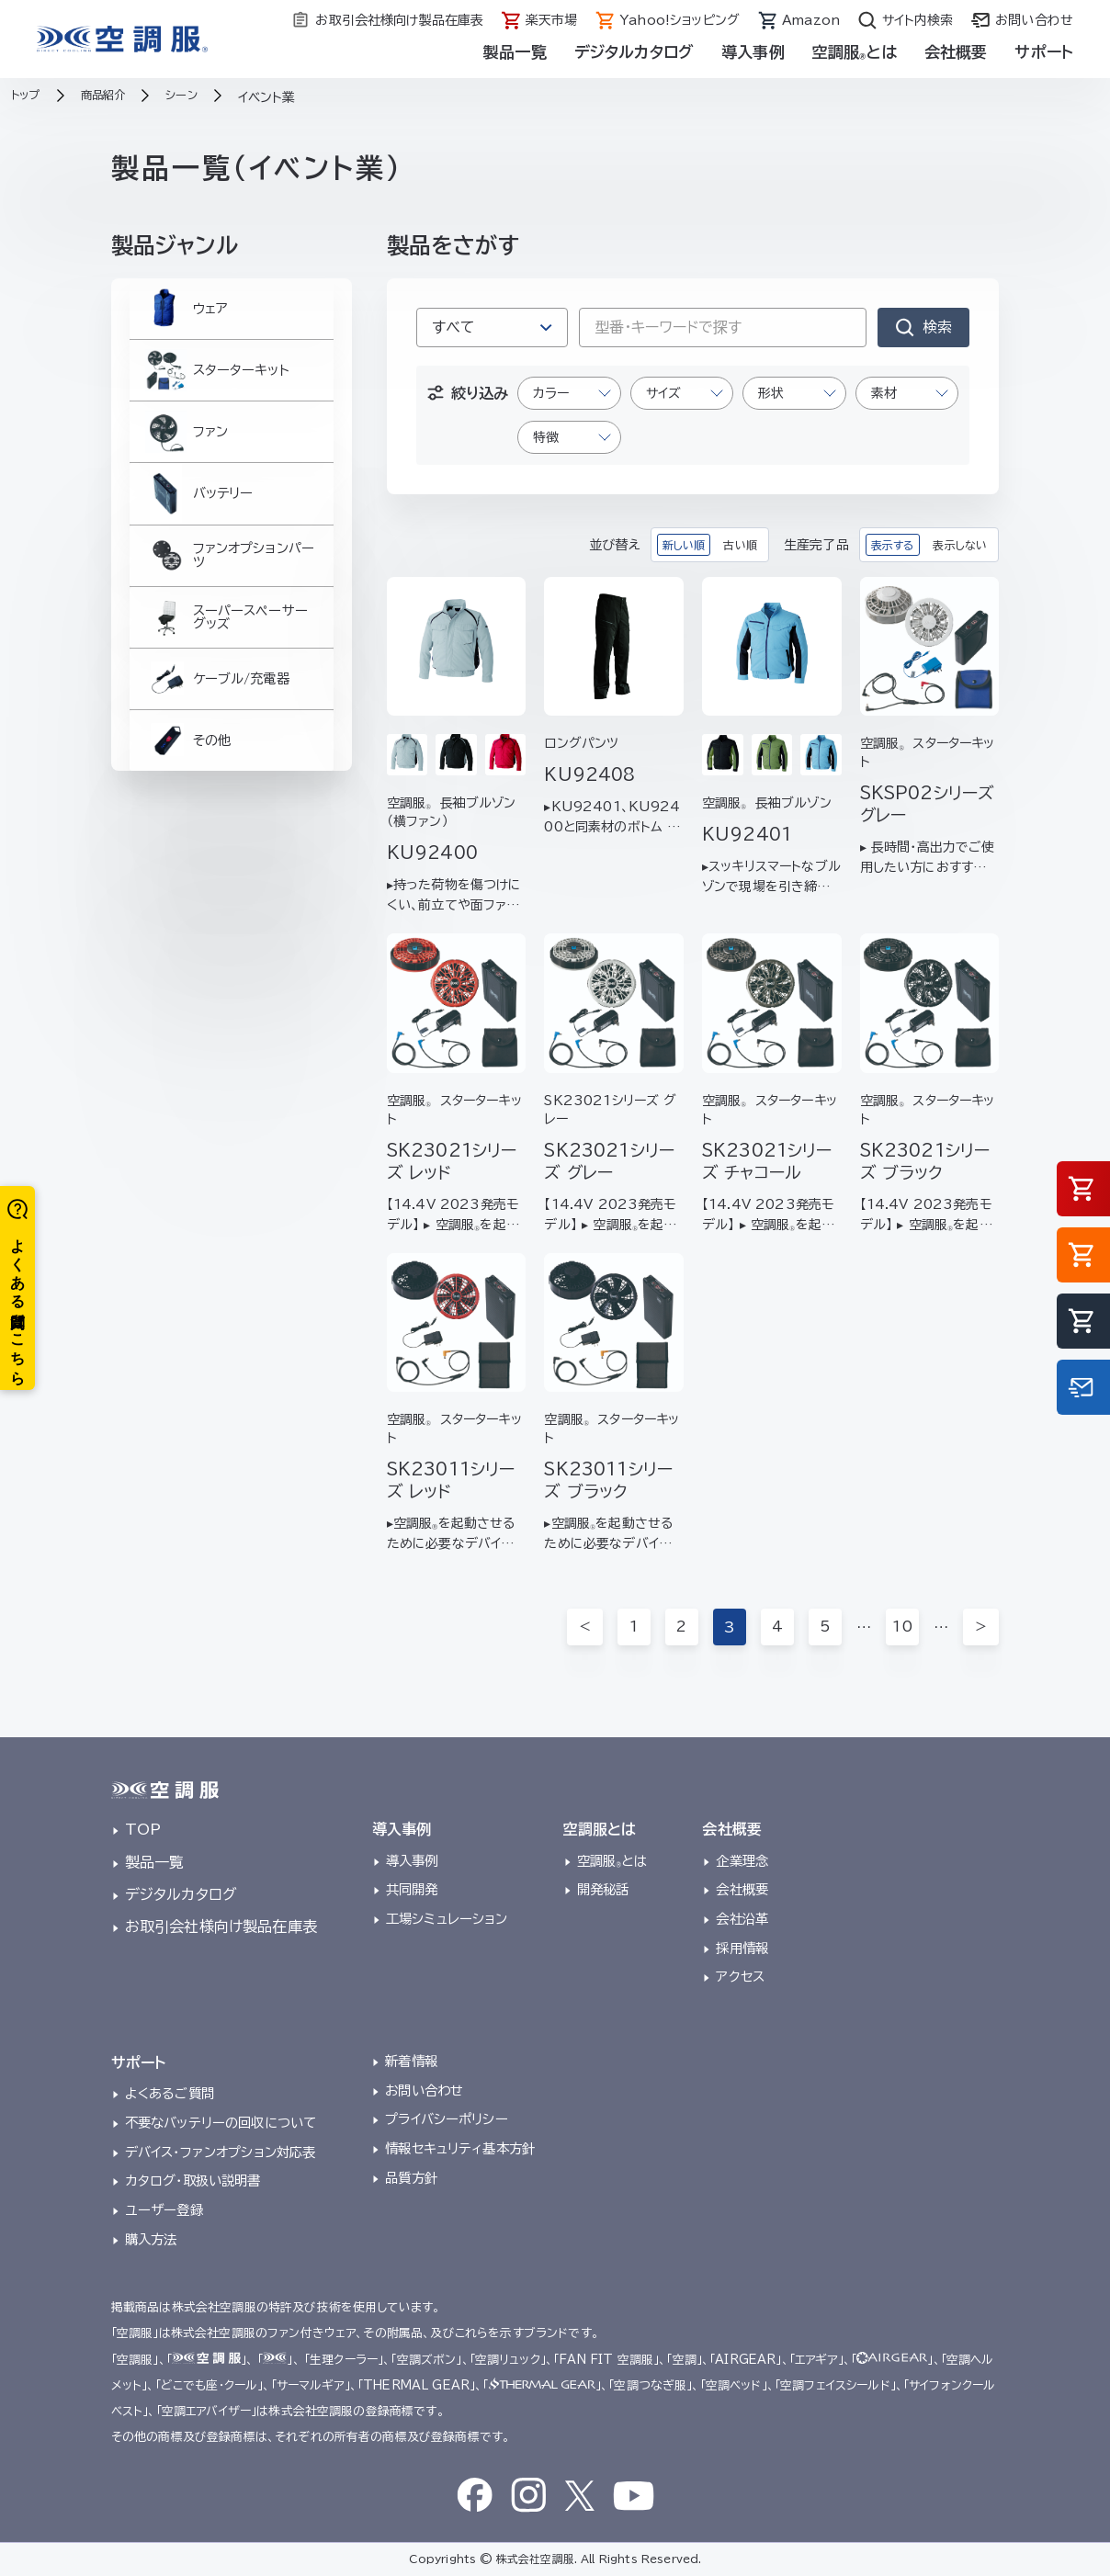 This screenshot has width=1110, height=2576. Describe the element at coordinates (447, 1919) in the screenshot. I see `工場シミュレーション` at that location.